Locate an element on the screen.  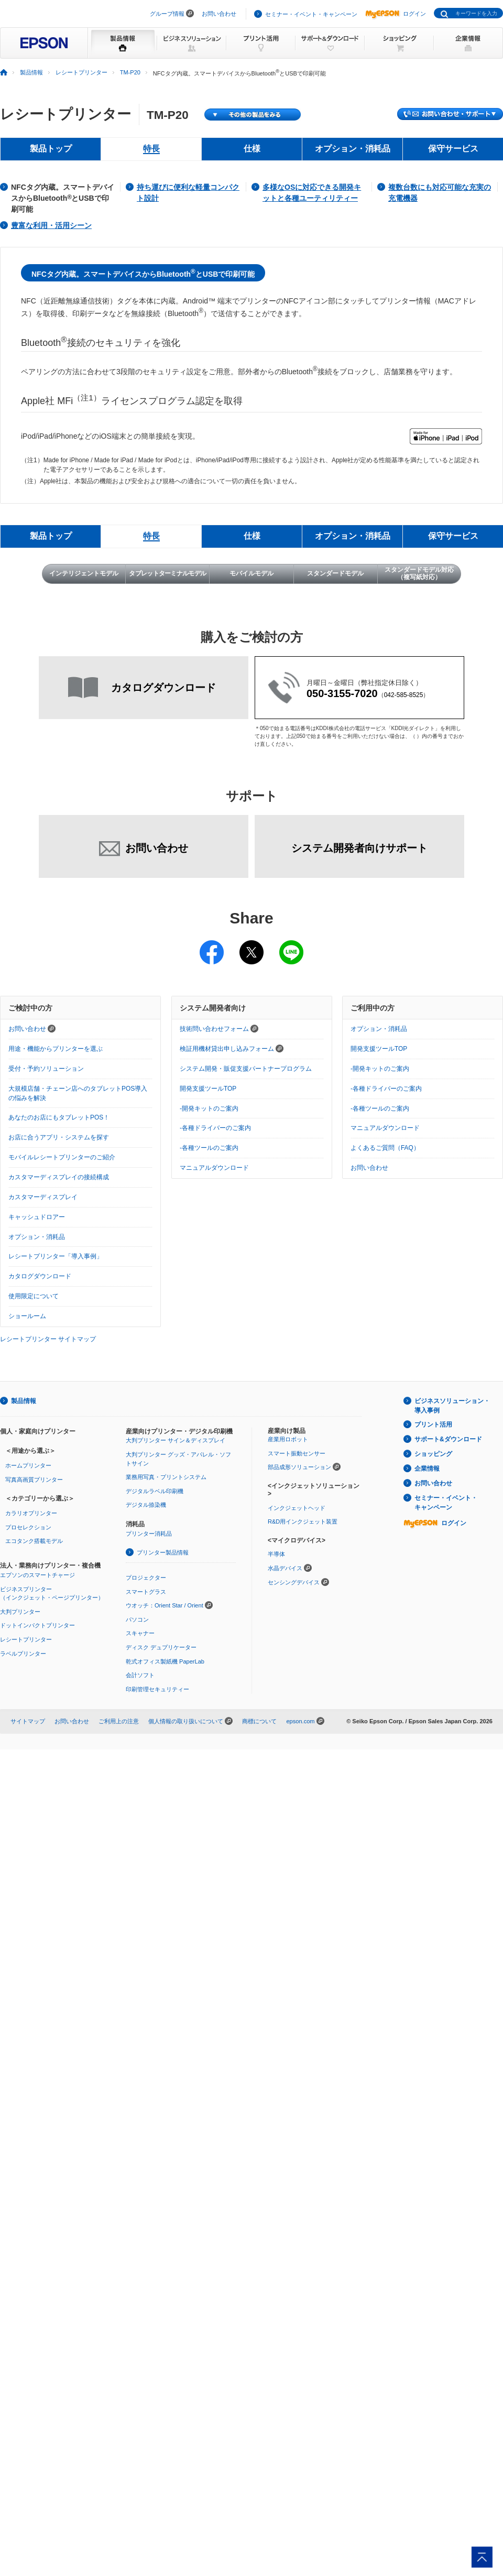
TM-P20 is located at coordinates (130, 72).